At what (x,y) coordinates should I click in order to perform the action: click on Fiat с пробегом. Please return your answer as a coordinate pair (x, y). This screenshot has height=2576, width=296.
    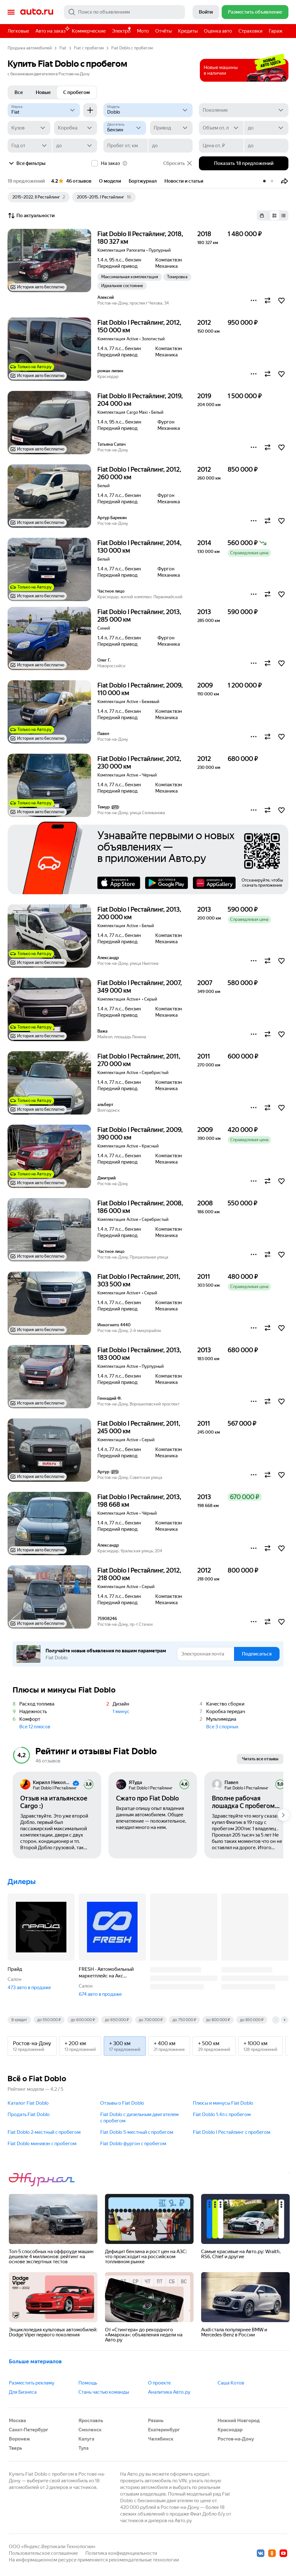
    Looking at the image, I should click on (89, 48).